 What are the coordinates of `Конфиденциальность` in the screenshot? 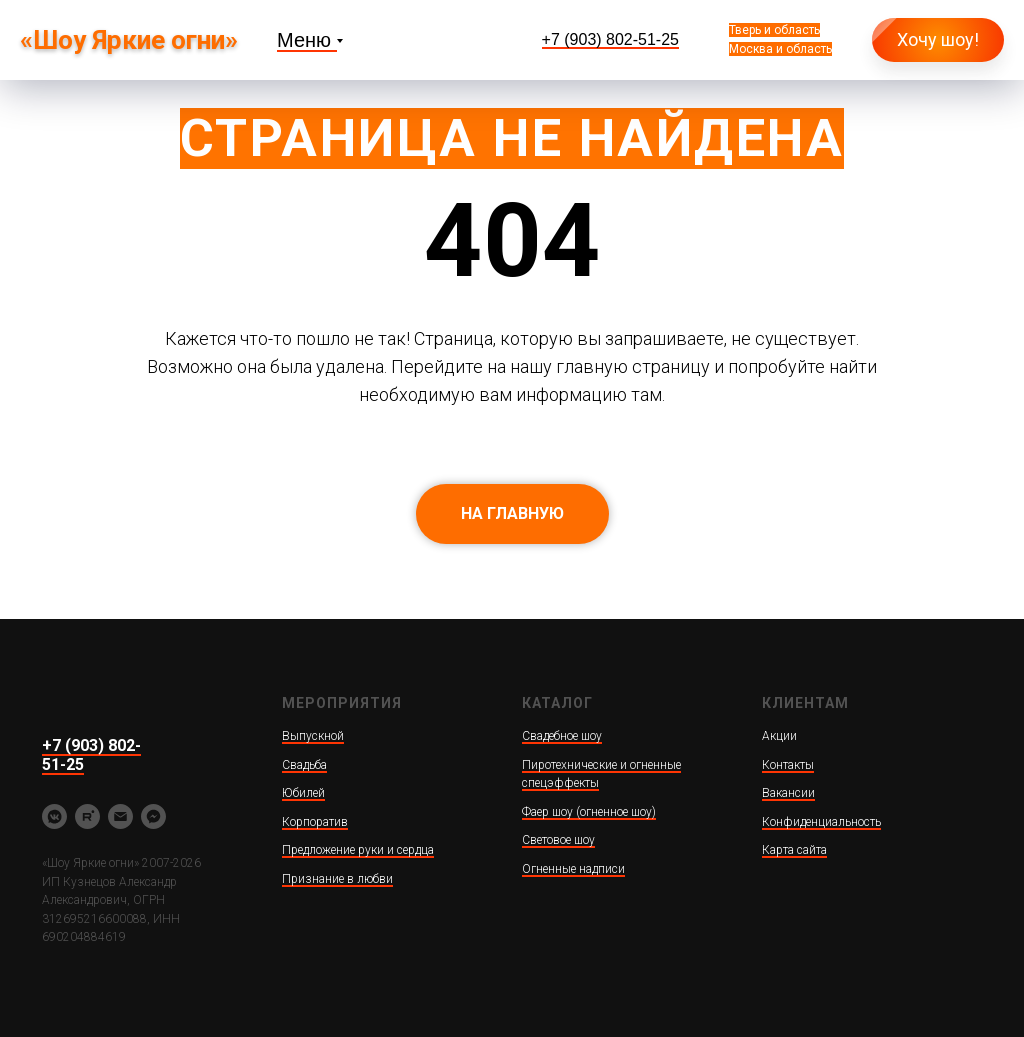 It's located at (821, 822).